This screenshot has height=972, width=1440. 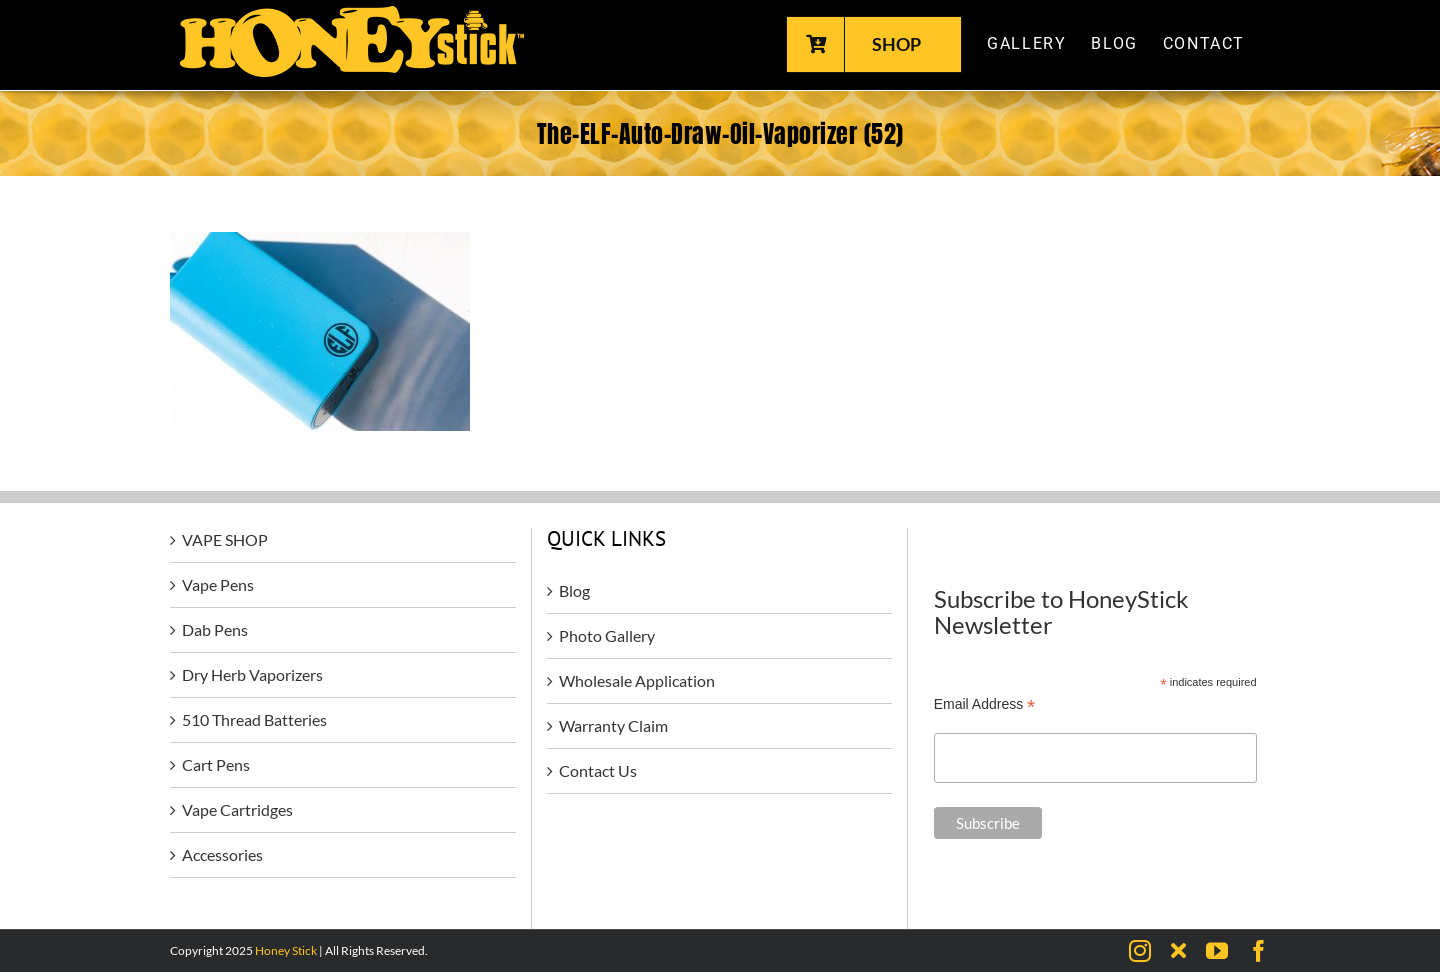 I want to click on Blog, so click(x=574, y=590).